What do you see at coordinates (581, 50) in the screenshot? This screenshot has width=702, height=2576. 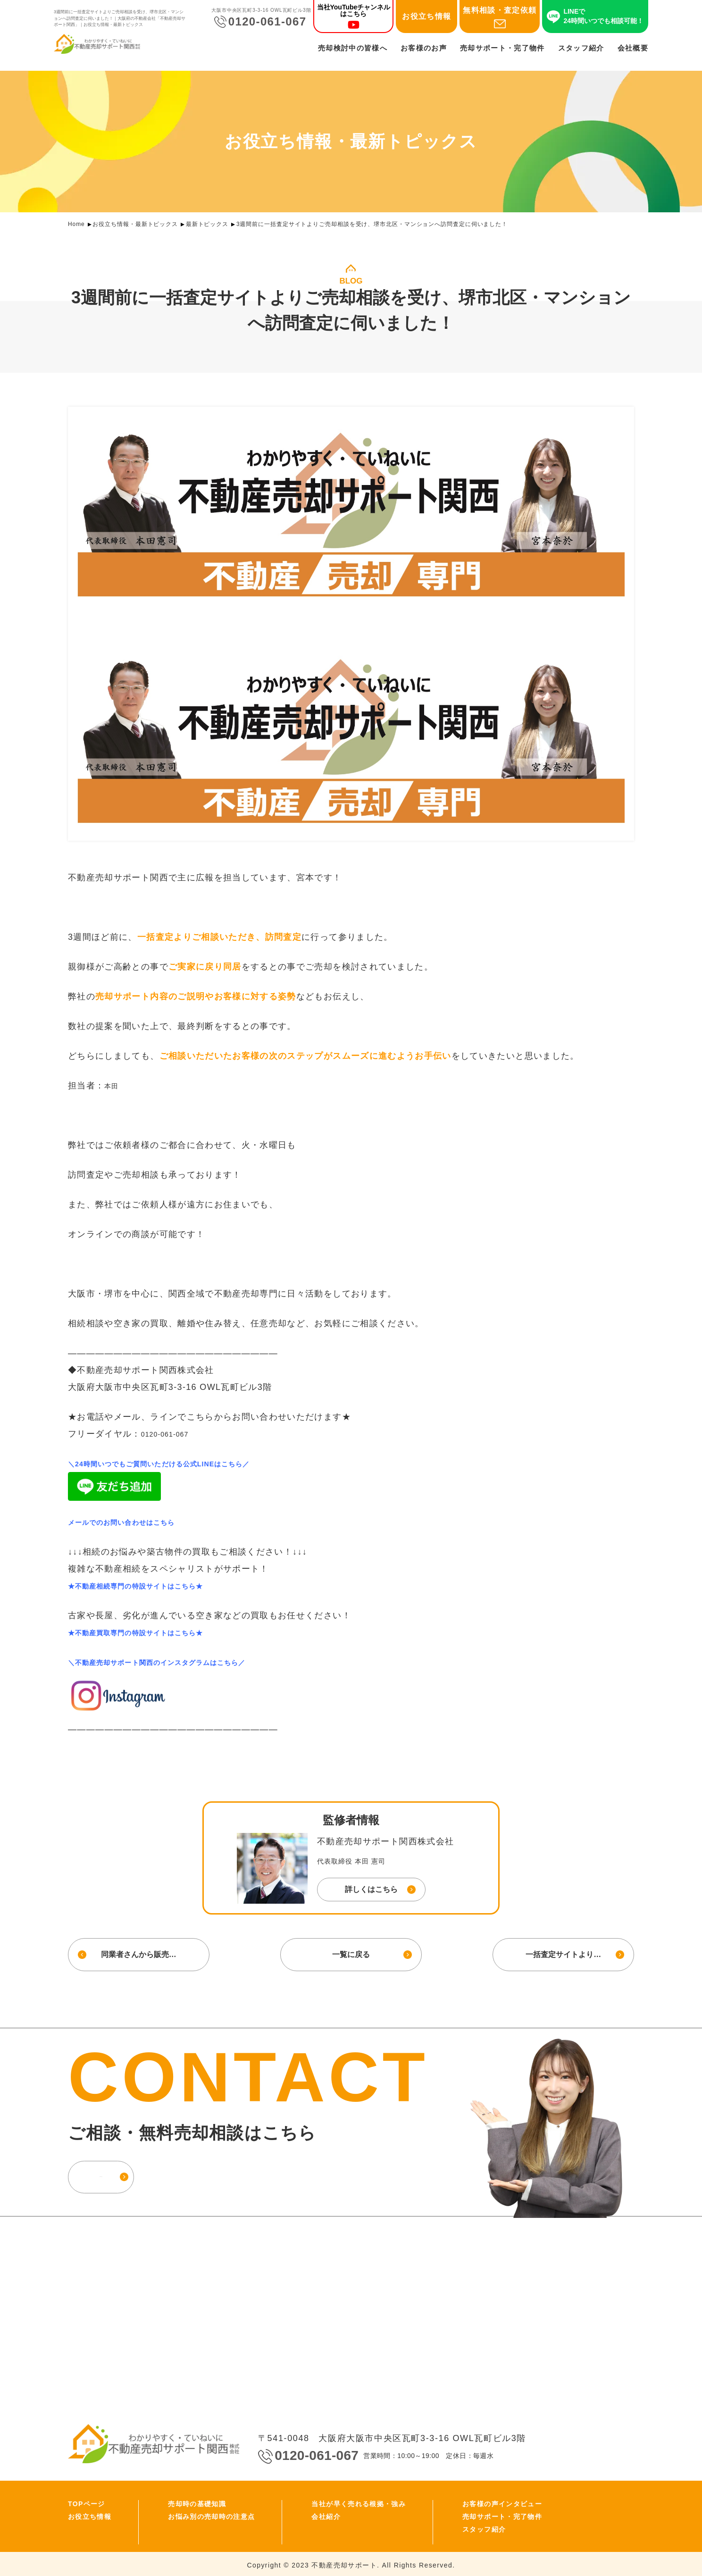 I see `スタッフ紹介` at bounding box center [581, 50].